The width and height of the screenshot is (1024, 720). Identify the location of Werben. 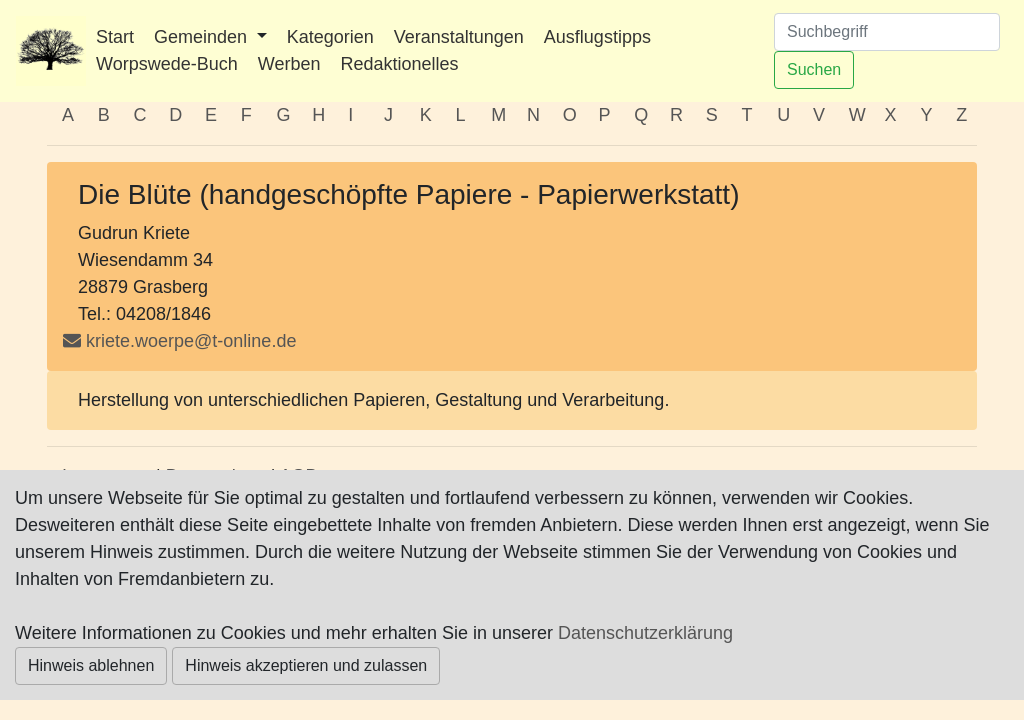
(289, 64).